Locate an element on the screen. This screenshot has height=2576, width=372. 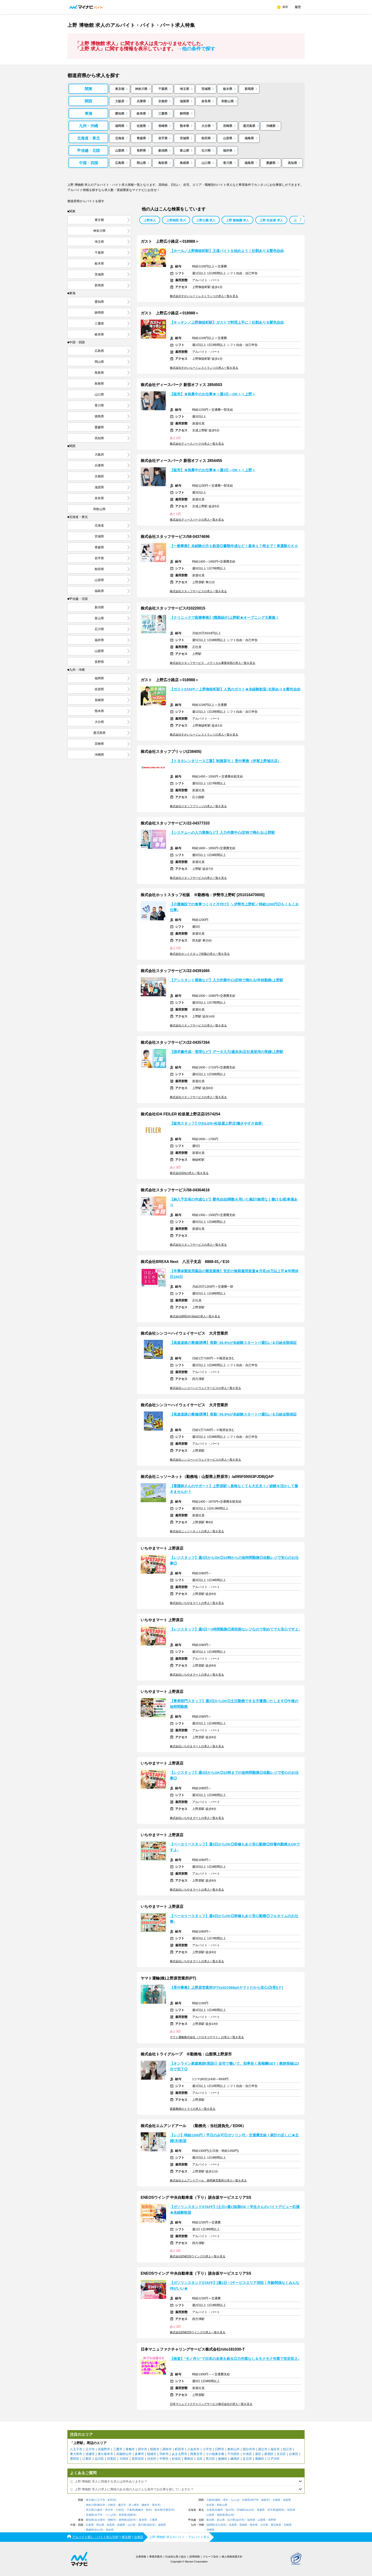
国立市 is located at coordinates (262, 2449).